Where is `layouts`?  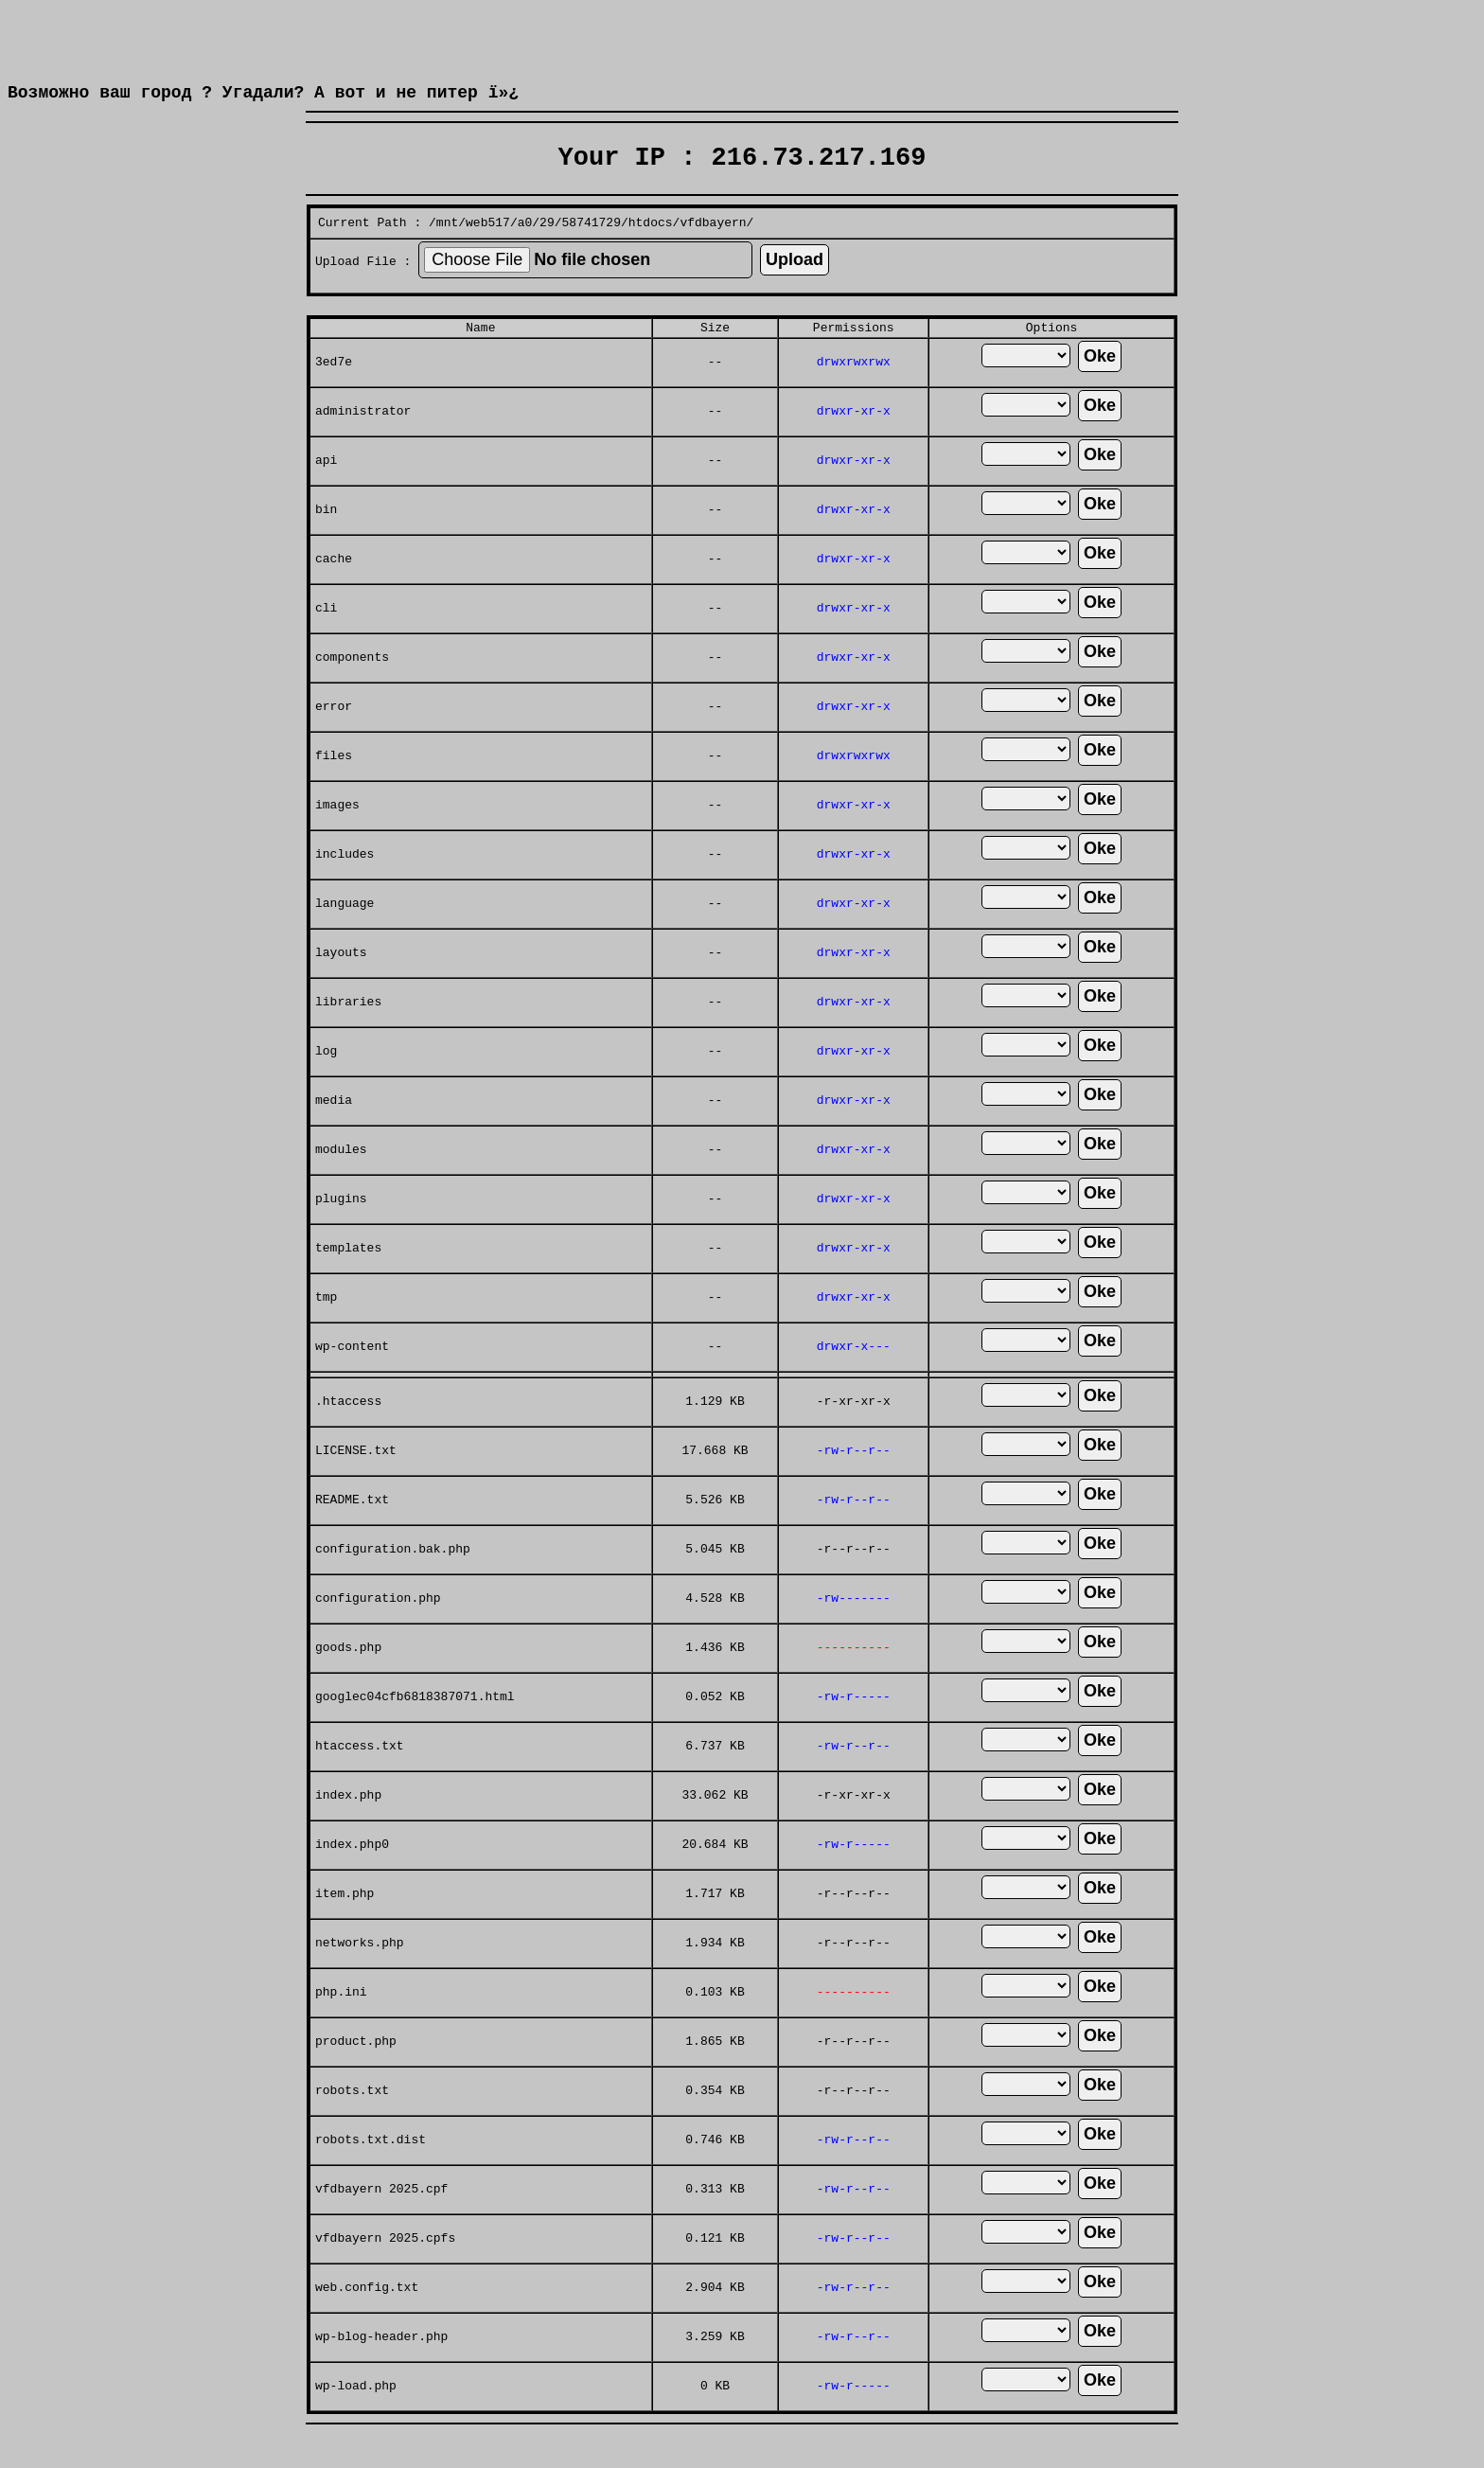 layouts is located at coordinates (341, 988).